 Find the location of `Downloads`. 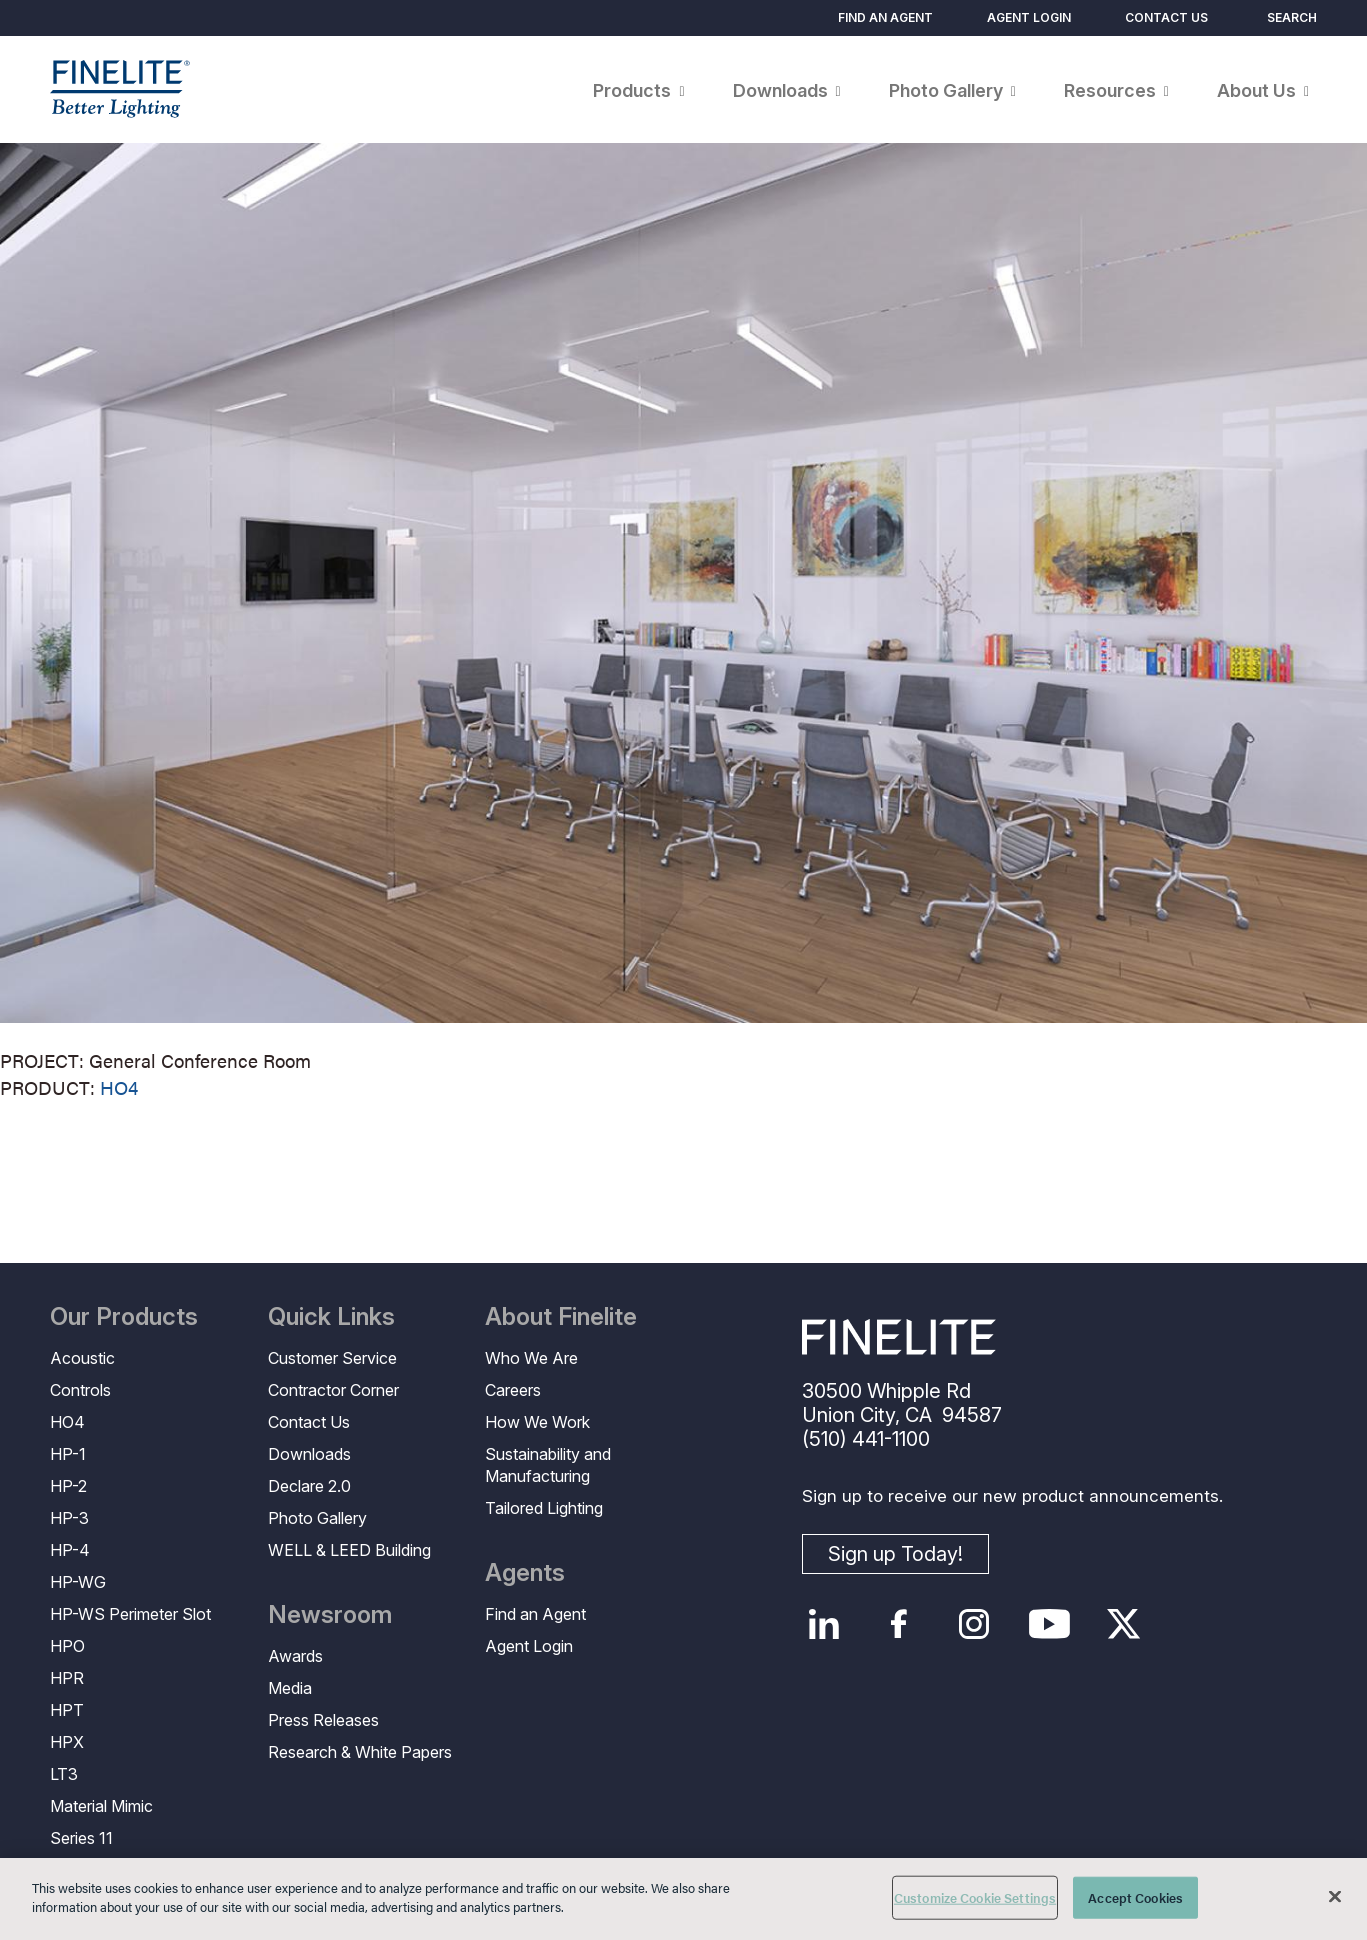

Downloads is located at coordinates (309, 1454).